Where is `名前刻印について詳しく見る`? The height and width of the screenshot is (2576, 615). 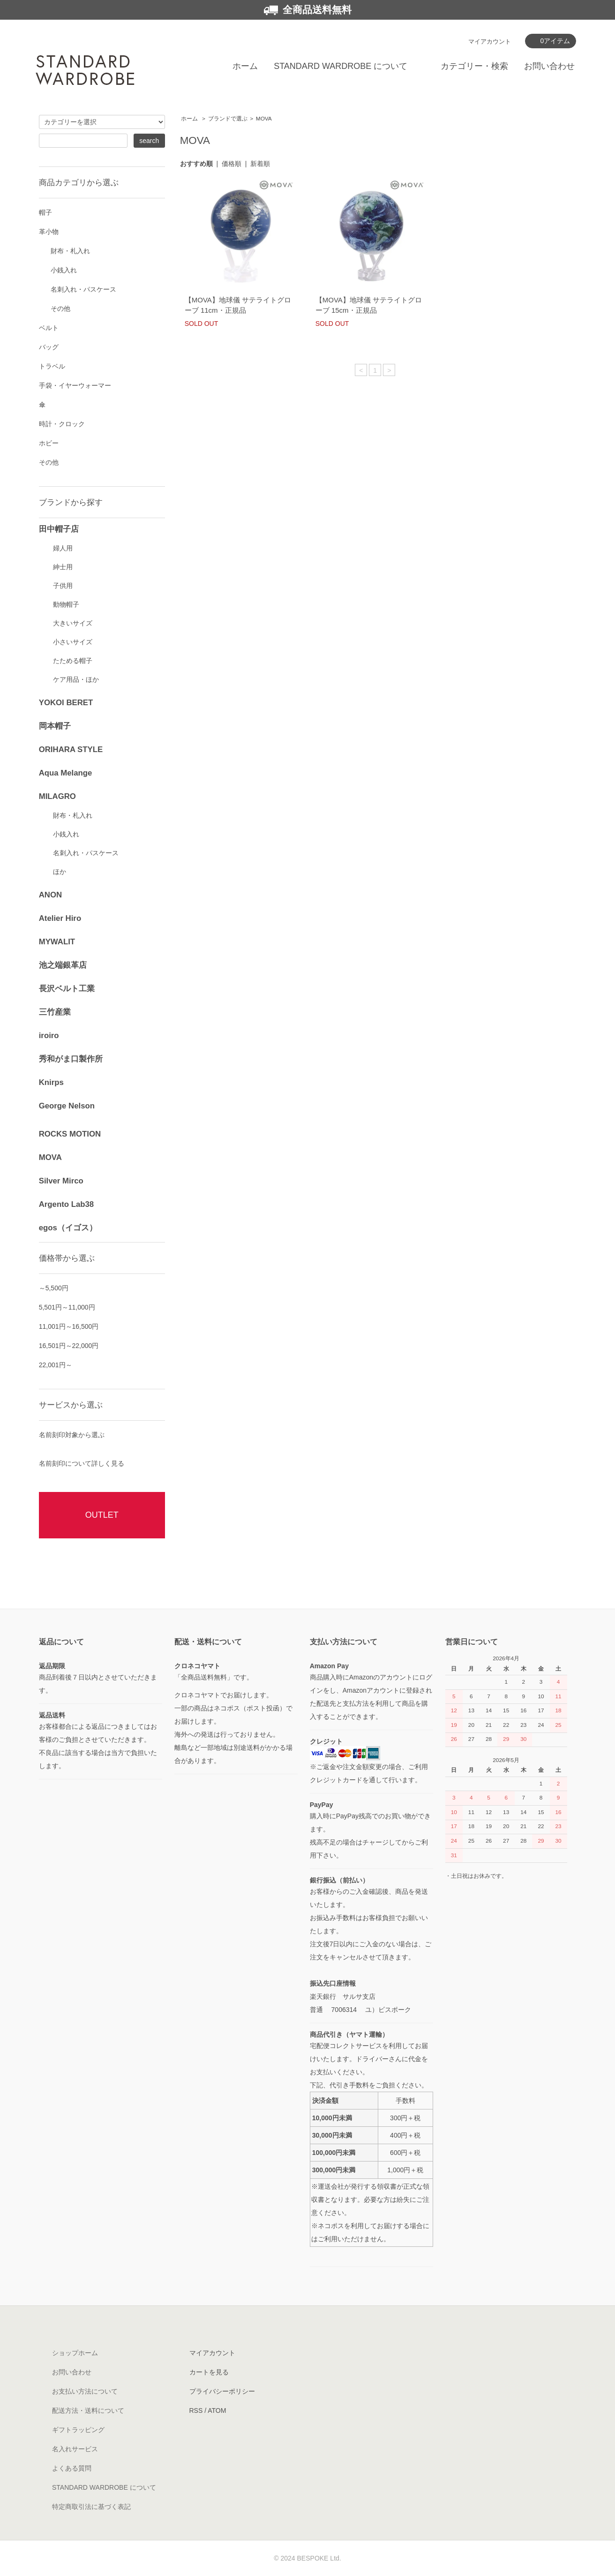 名前刻印について詳しく見る is located at coordinates (81, 1463).